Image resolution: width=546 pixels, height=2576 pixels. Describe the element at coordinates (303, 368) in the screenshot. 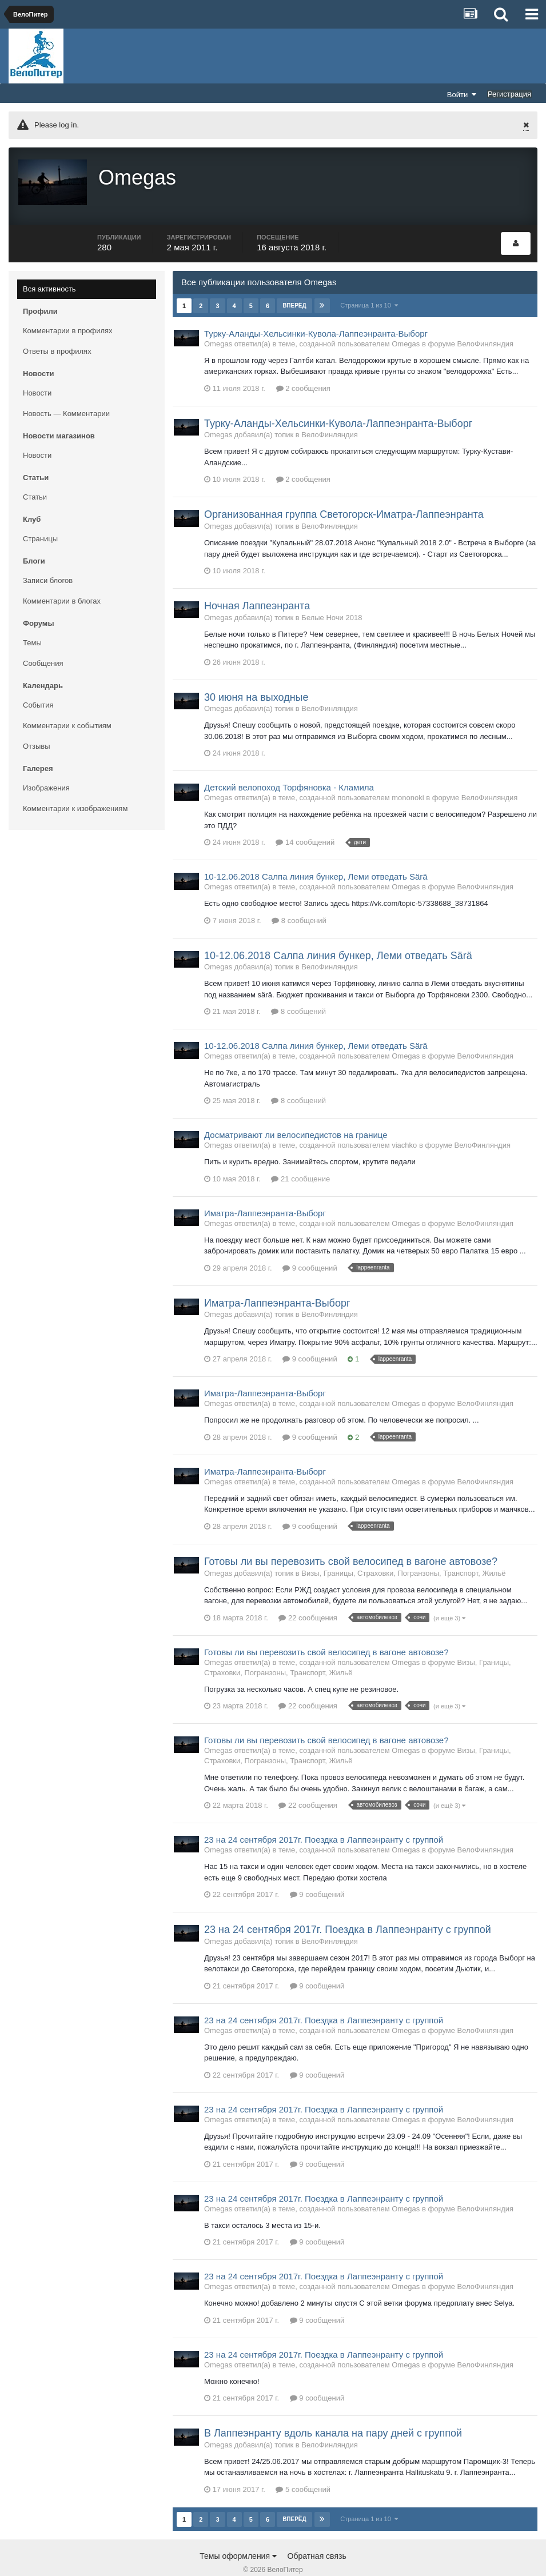

I see `2 сообщения` at that location.